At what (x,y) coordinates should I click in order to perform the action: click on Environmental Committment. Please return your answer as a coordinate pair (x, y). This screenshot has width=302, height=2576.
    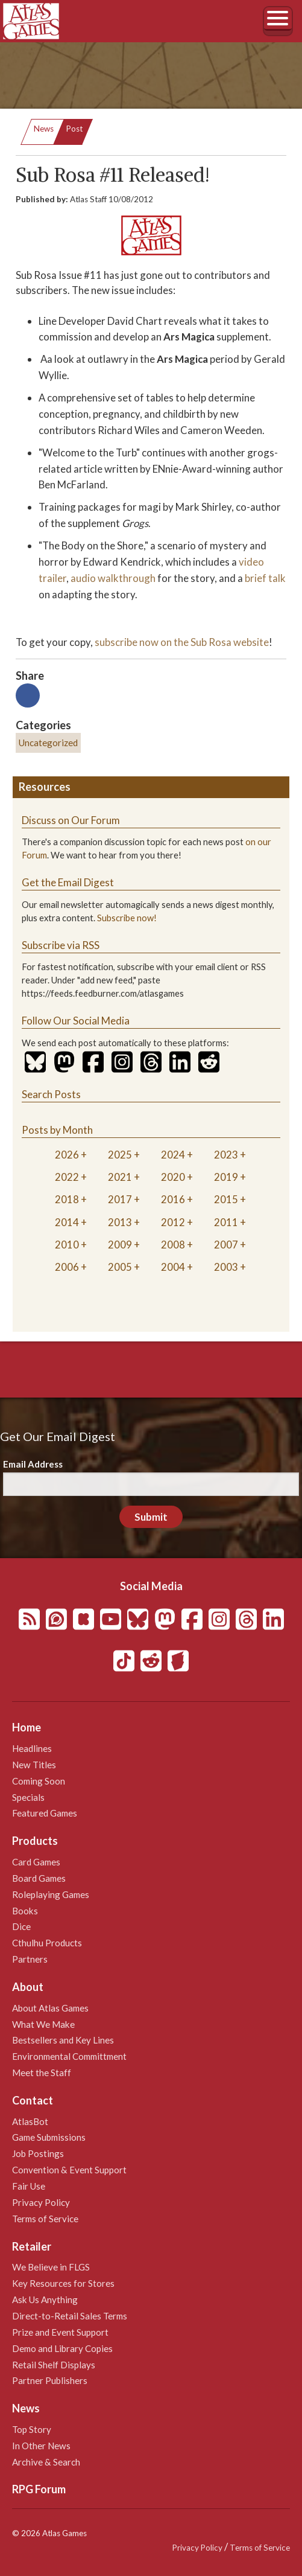
    Looking at the image, I should click on (69, 2056).